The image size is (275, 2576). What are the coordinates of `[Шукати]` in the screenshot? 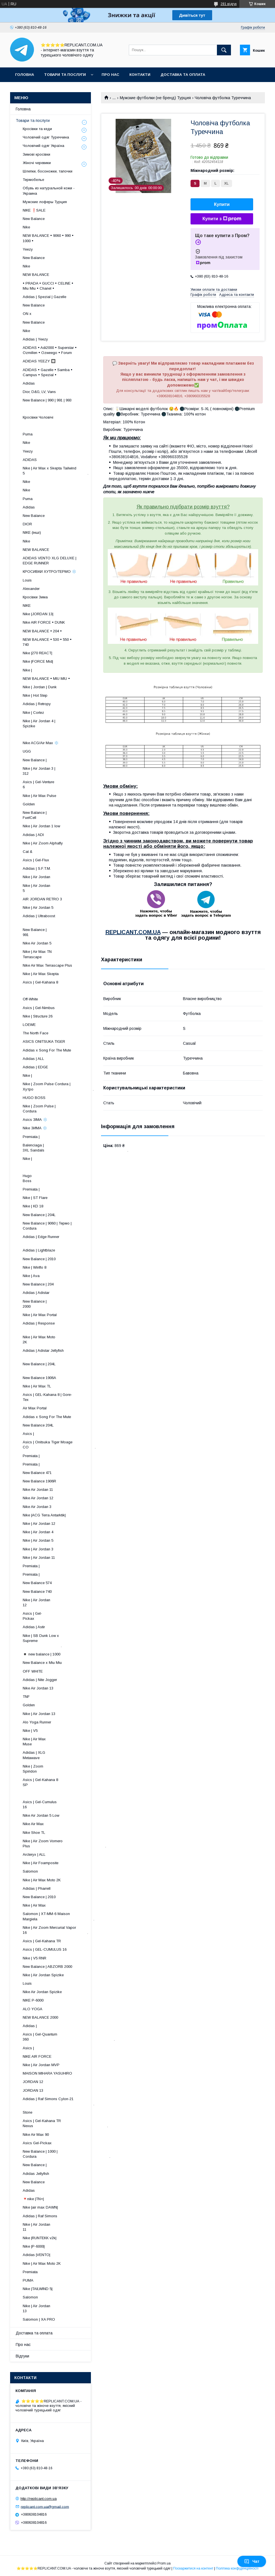 It's located at (224, 50).